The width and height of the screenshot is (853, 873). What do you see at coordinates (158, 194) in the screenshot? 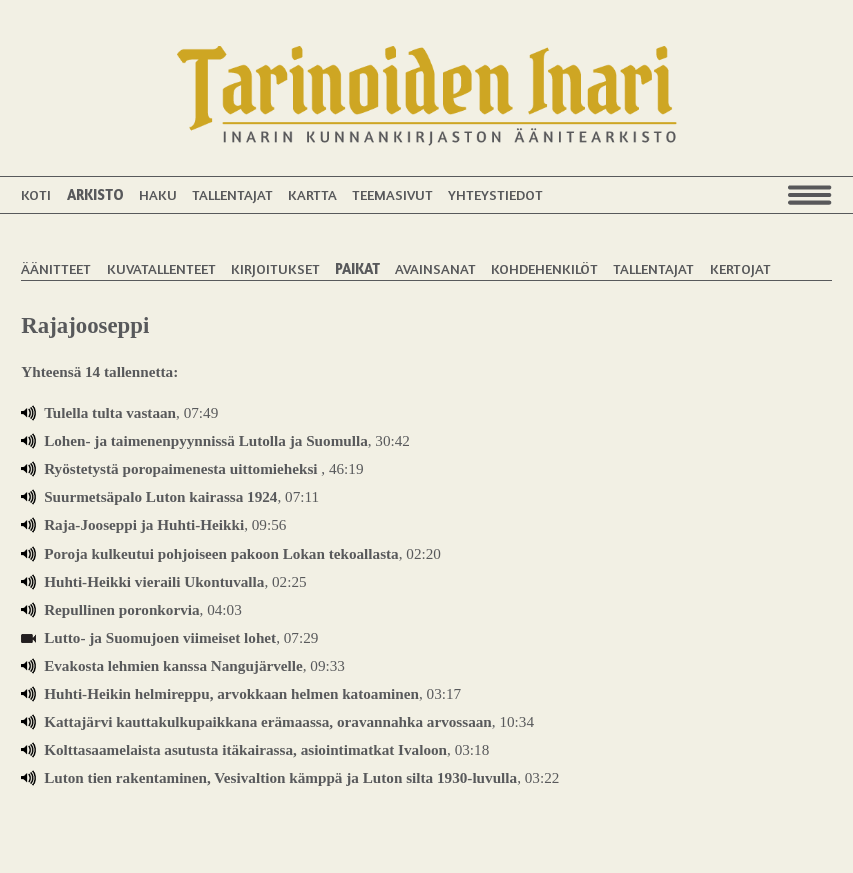
I see `Haku` at bounding box center [158, 194].